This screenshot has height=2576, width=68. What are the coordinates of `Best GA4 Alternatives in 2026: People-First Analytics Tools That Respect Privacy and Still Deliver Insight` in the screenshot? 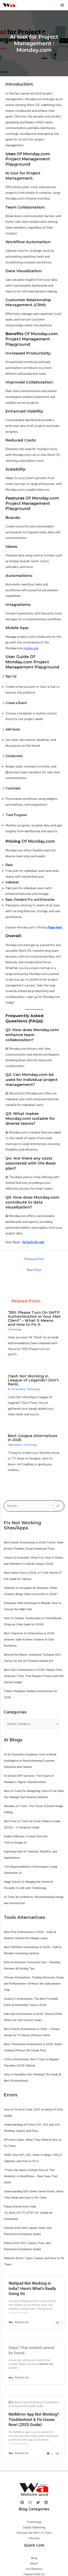 It's located at (34, 1676).